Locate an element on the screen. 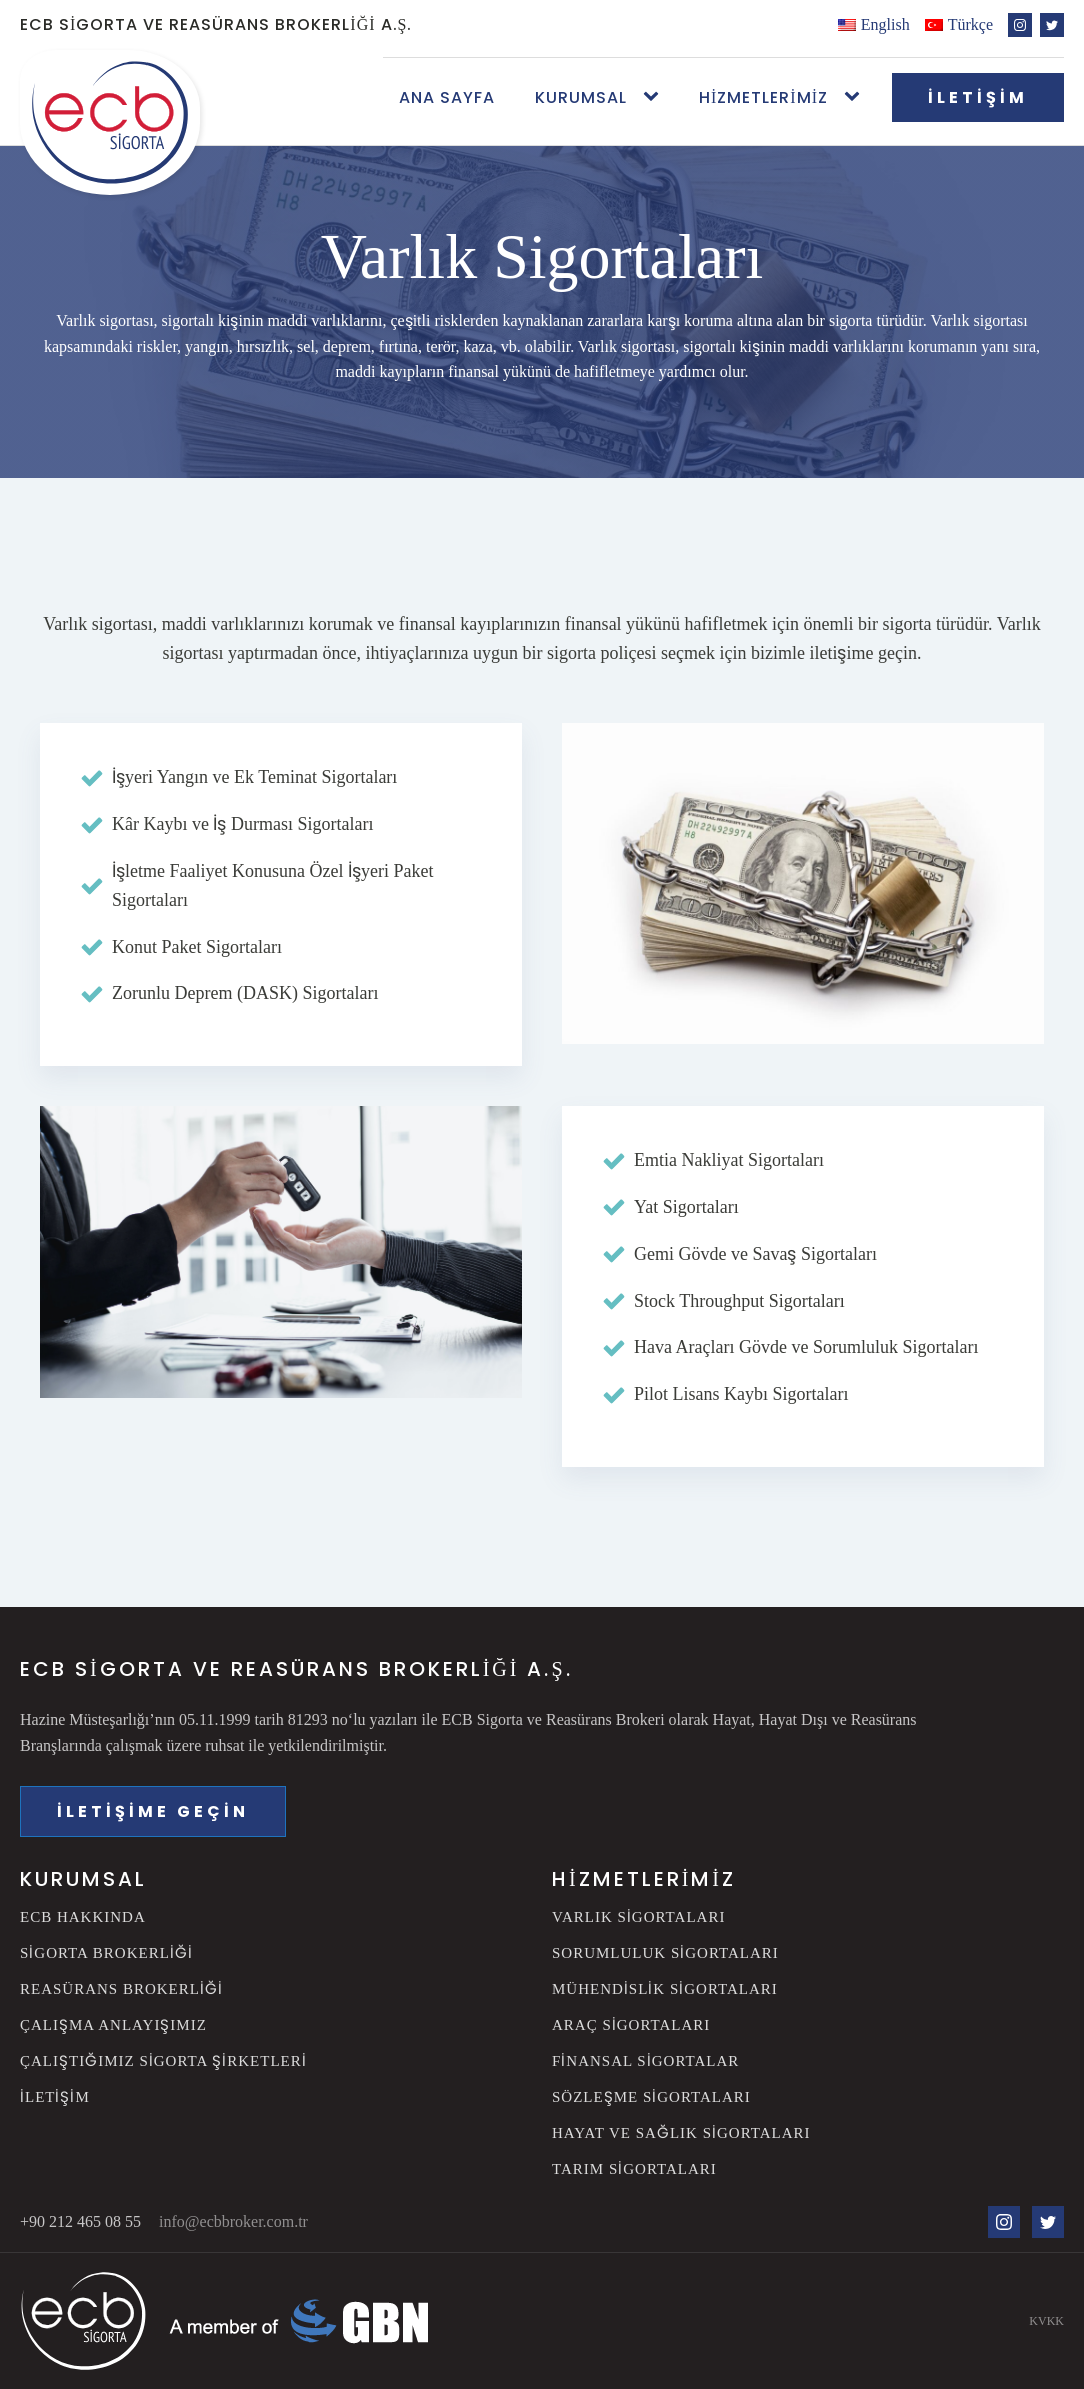  Tarım Sigortaları is located at coordinates (634, 2168).